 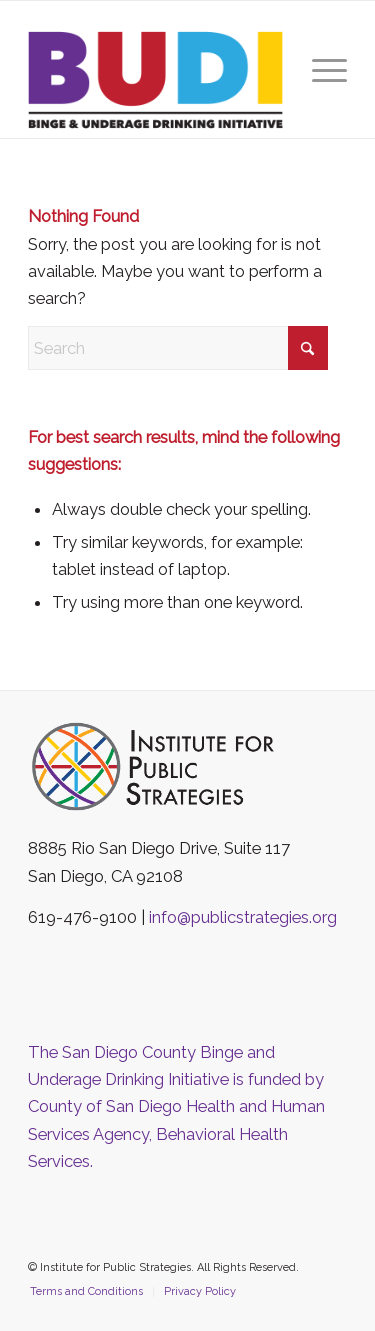 I want to click on [The San Diego County Binge and Underage Drinking Initiative], so click(x=155, y=79).